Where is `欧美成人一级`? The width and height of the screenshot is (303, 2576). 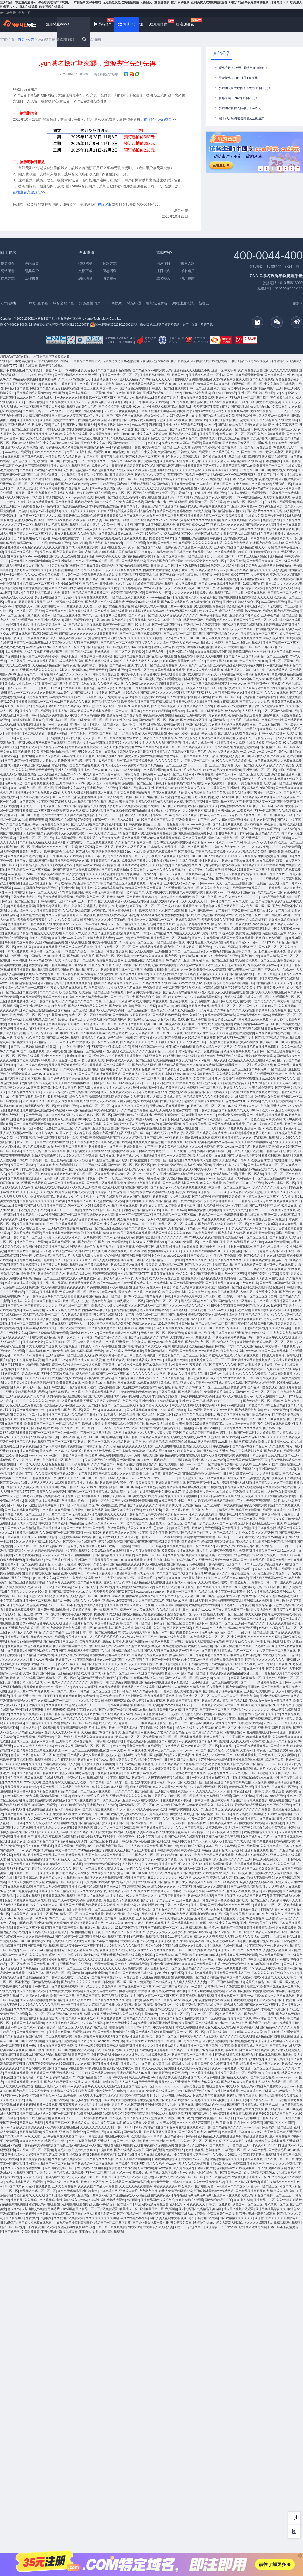 欧美成人一级 is located at coordinates (289, 538).